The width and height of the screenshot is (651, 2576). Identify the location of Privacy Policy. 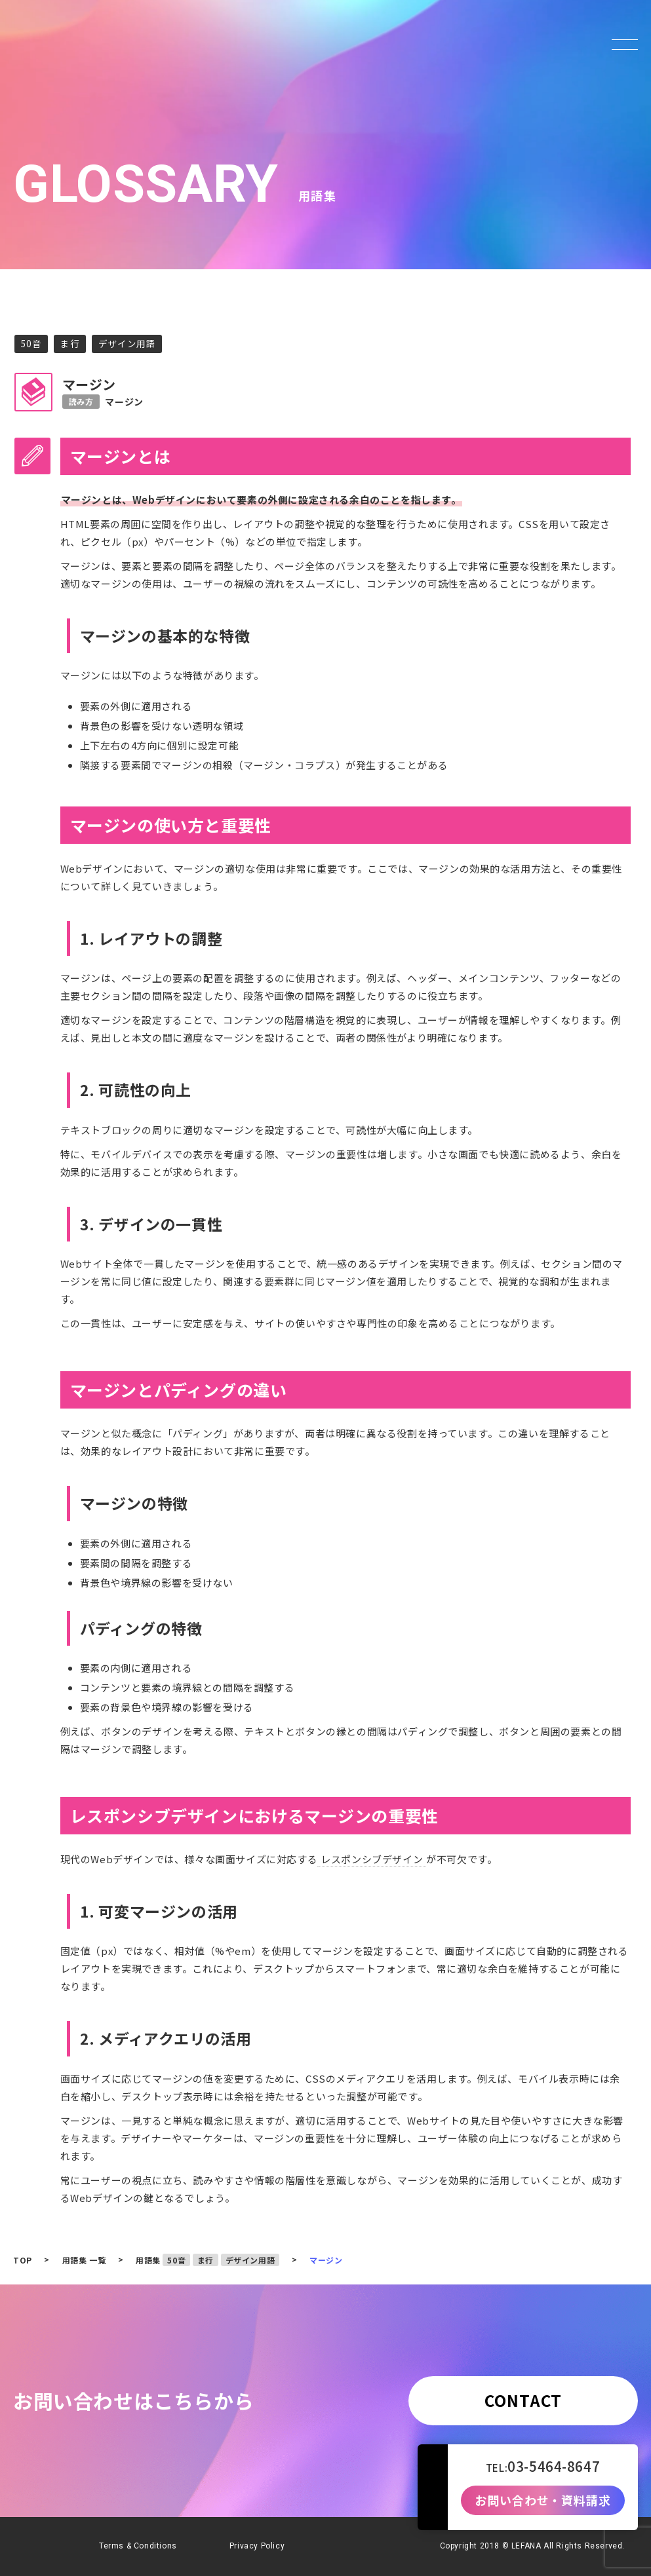
(257, 2545).